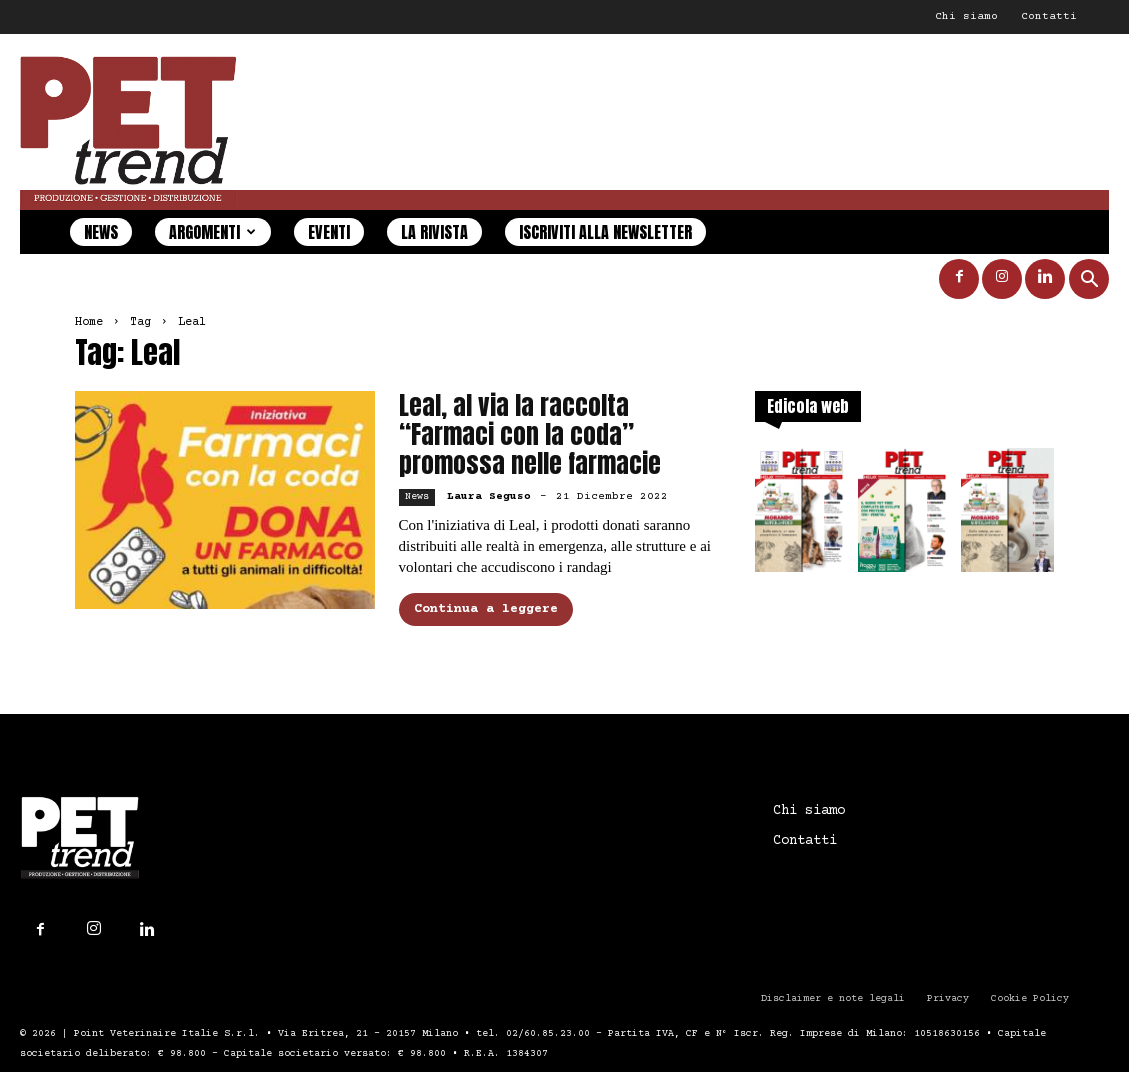  I want to click on Cookie Policy, so click(1030, 998).